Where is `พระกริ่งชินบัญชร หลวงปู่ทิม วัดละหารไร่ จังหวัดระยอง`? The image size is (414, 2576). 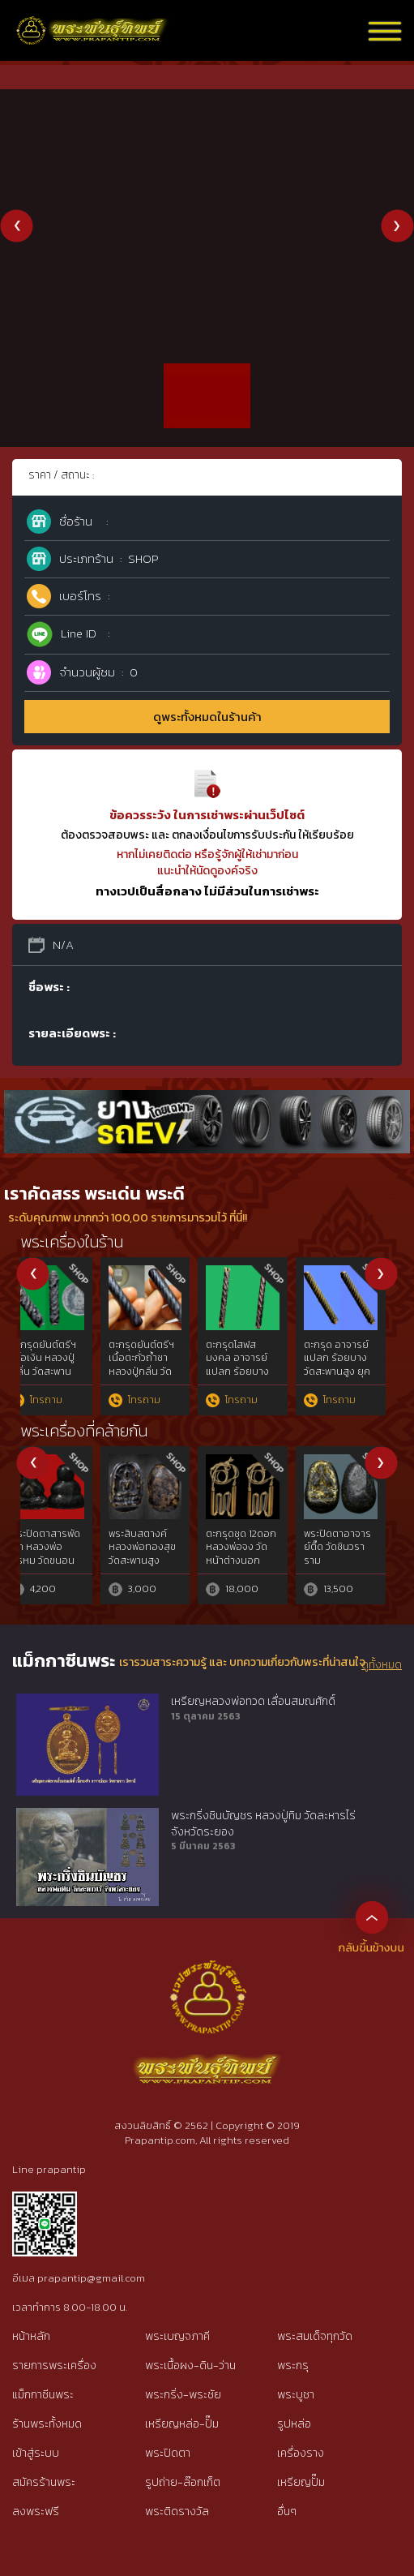
พระกริ่งชินบัญชร หลวงปู่ทิม วัดละหารไร่ จังหวัดระยอง is located at coordinates (263, 1824).